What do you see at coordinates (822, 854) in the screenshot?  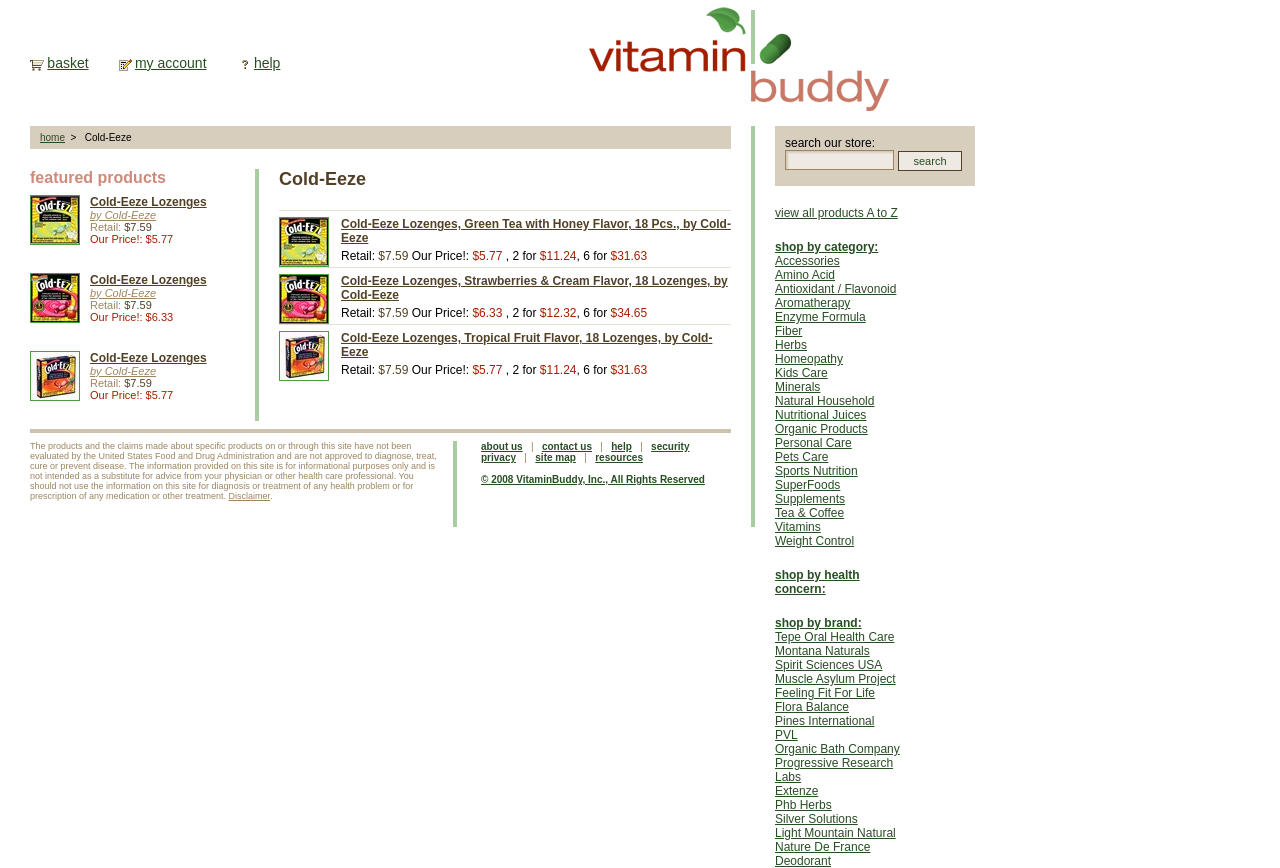 I see `Nature De France Deodorant` at bounding box center [822, 854].